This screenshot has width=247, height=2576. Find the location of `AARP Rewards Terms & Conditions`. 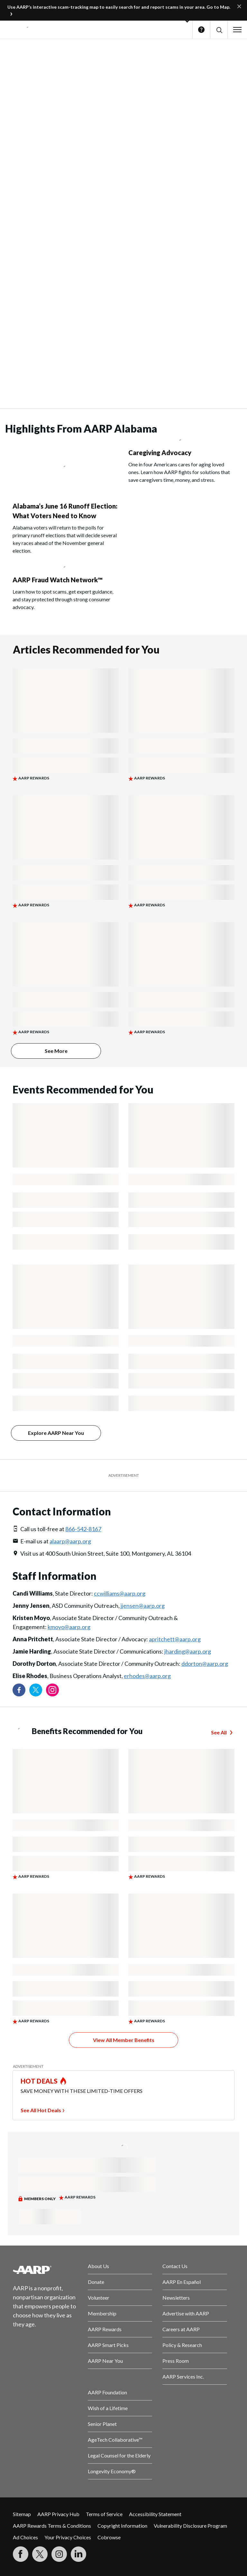

AARP Rewards Terms & Conditions is located at coordinates (52, 2526).